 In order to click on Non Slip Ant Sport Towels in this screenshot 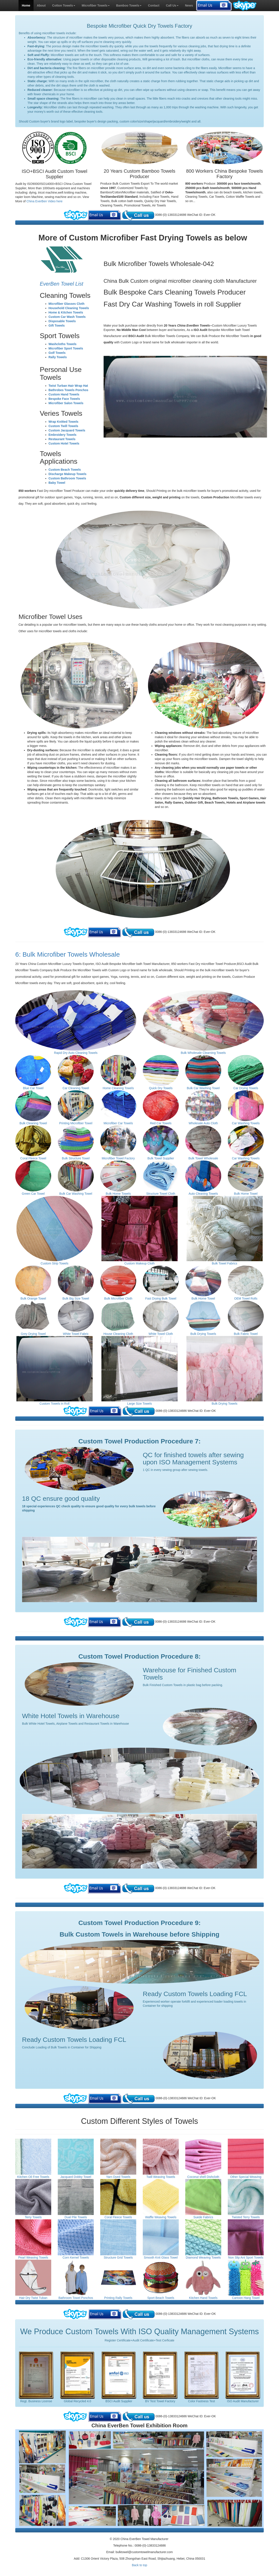, I will do `click(245, 2257)`.